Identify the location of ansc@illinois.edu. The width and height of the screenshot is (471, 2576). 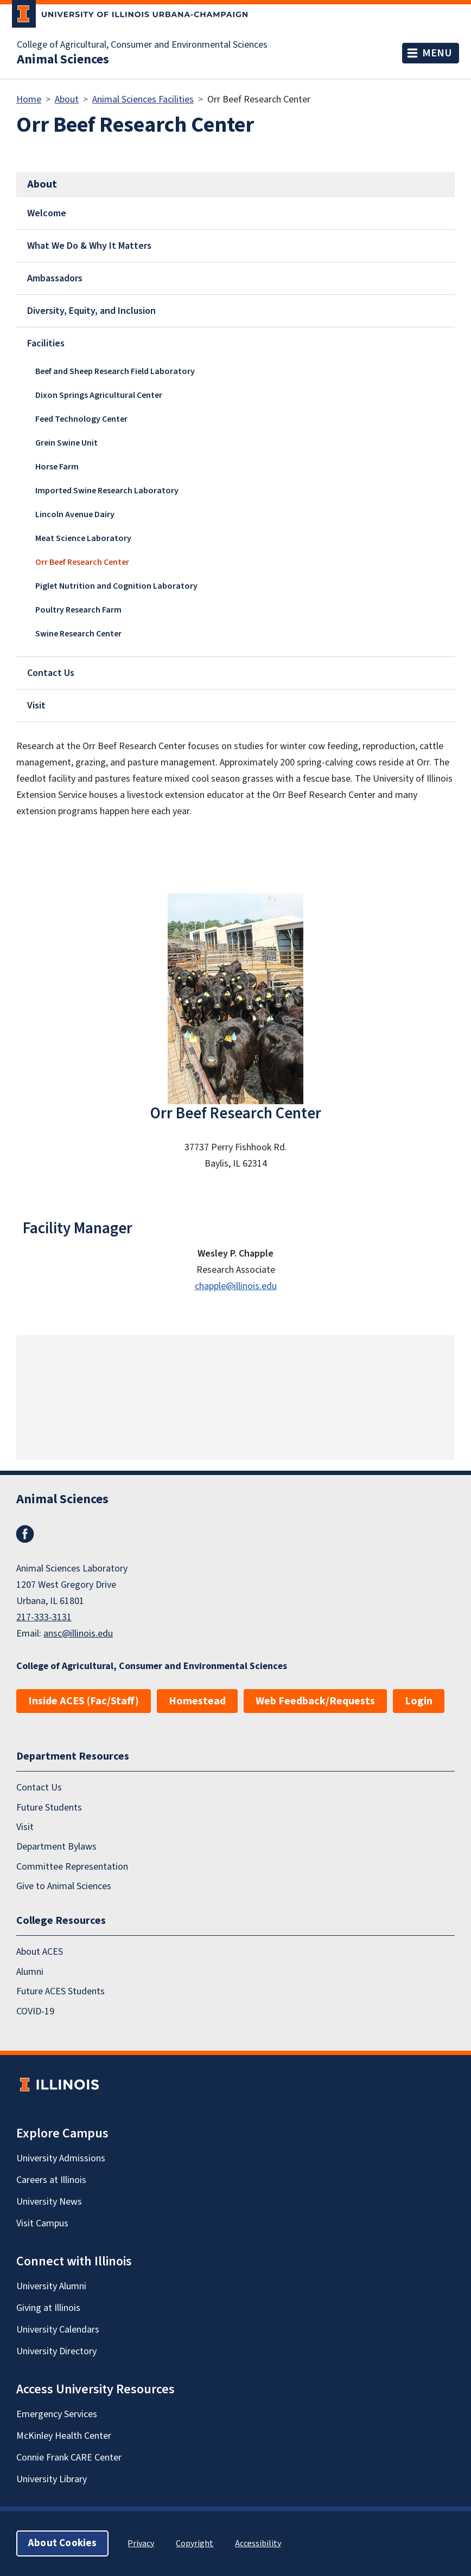
(78, 1633).